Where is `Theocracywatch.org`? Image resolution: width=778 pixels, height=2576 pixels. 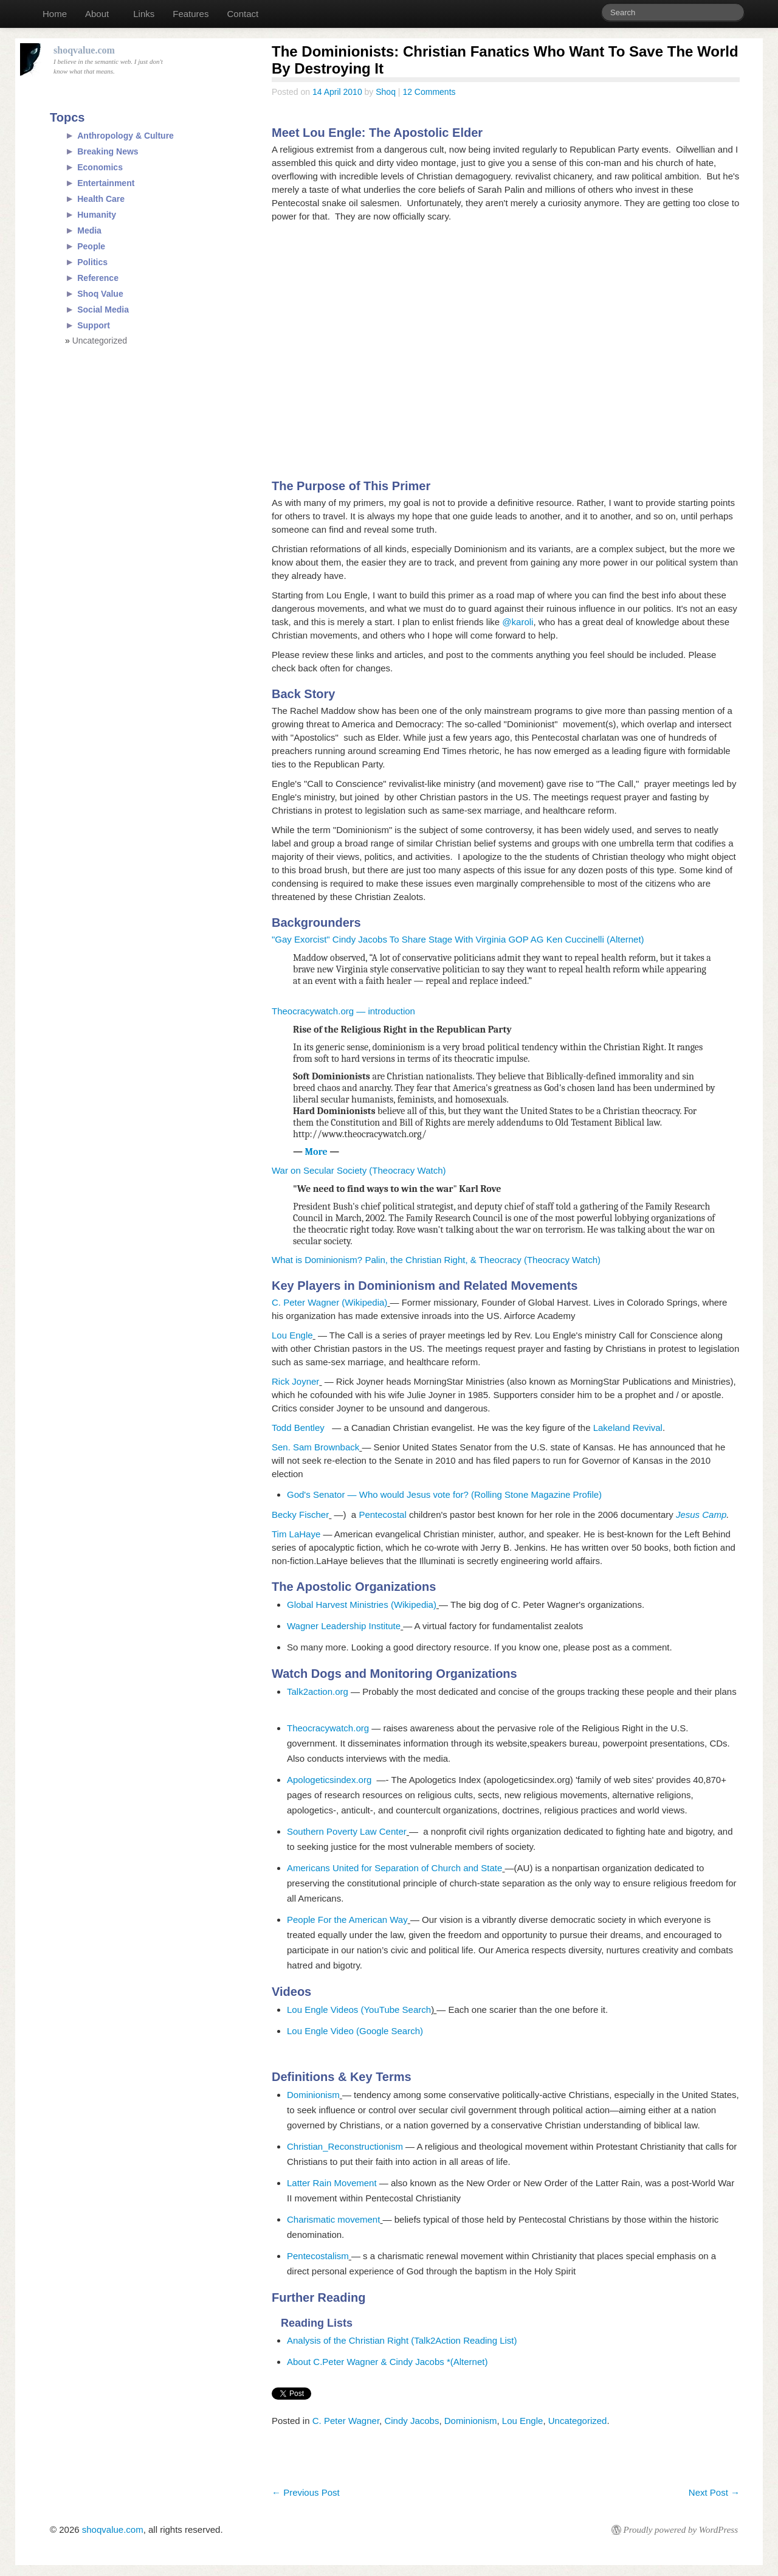
Theocracywatch.org is located at coordinates (328, 1728).